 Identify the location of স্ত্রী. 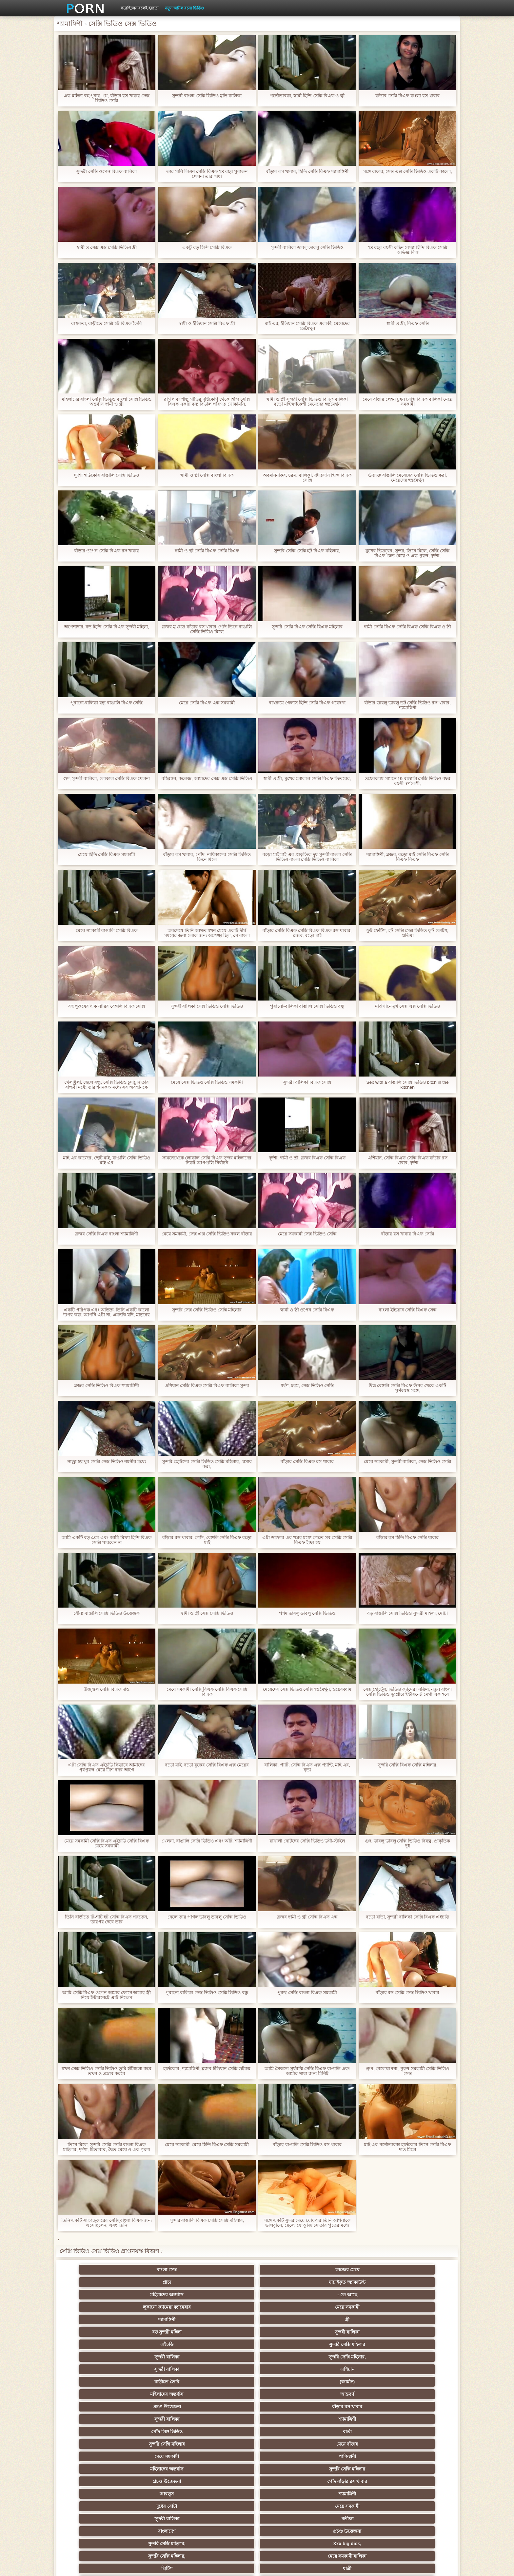
(289, 2282).